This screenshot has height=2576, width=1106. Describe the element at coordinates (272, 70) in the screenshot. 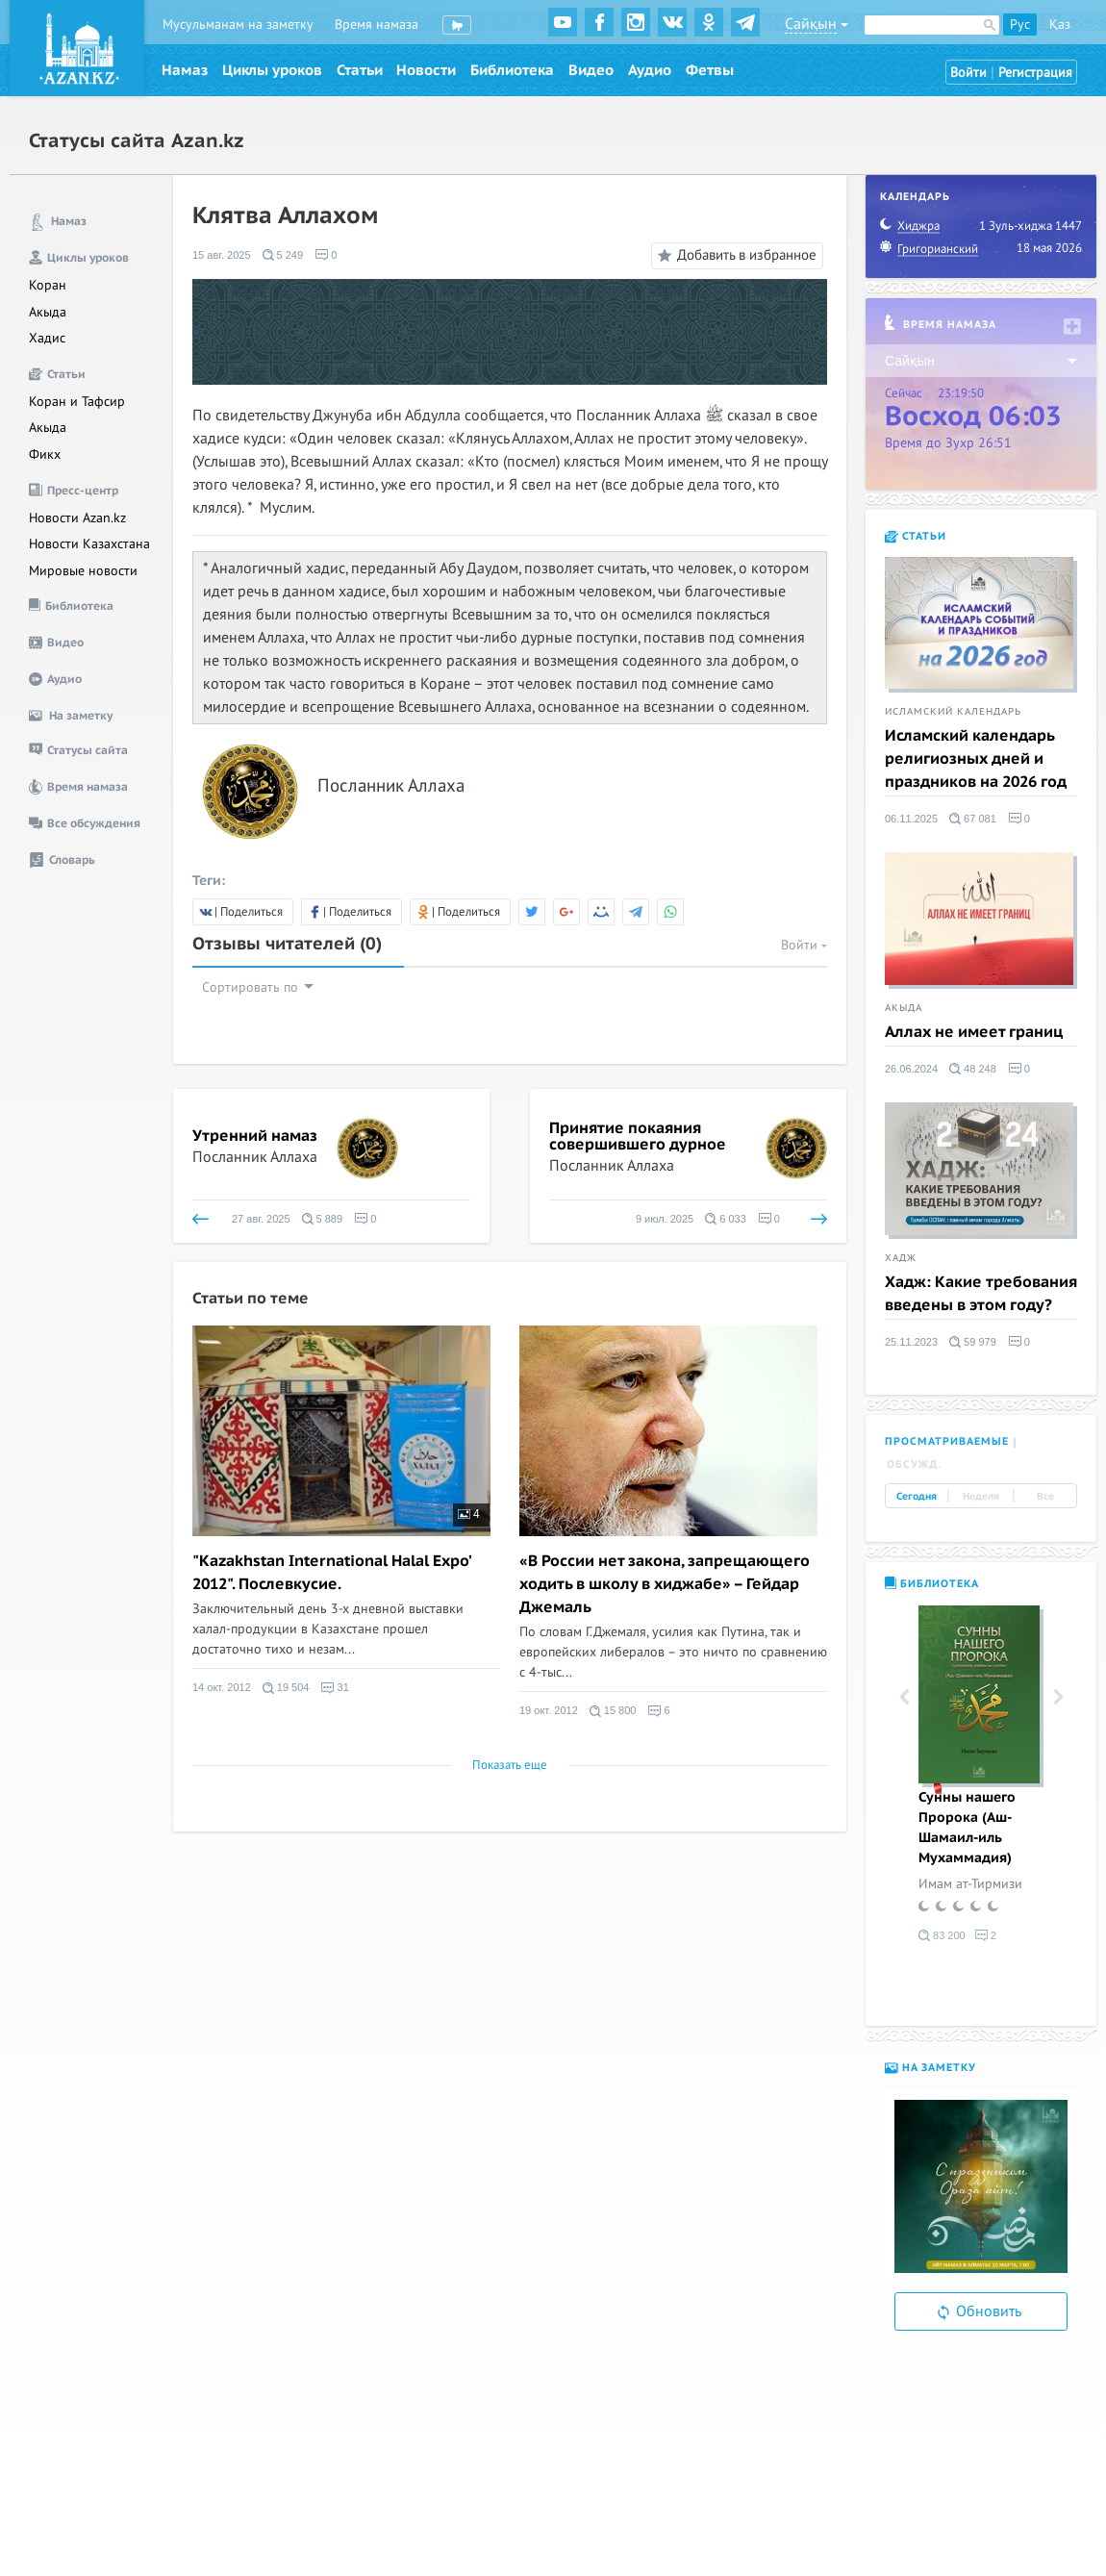

I see `Циклы уроков` at that location.